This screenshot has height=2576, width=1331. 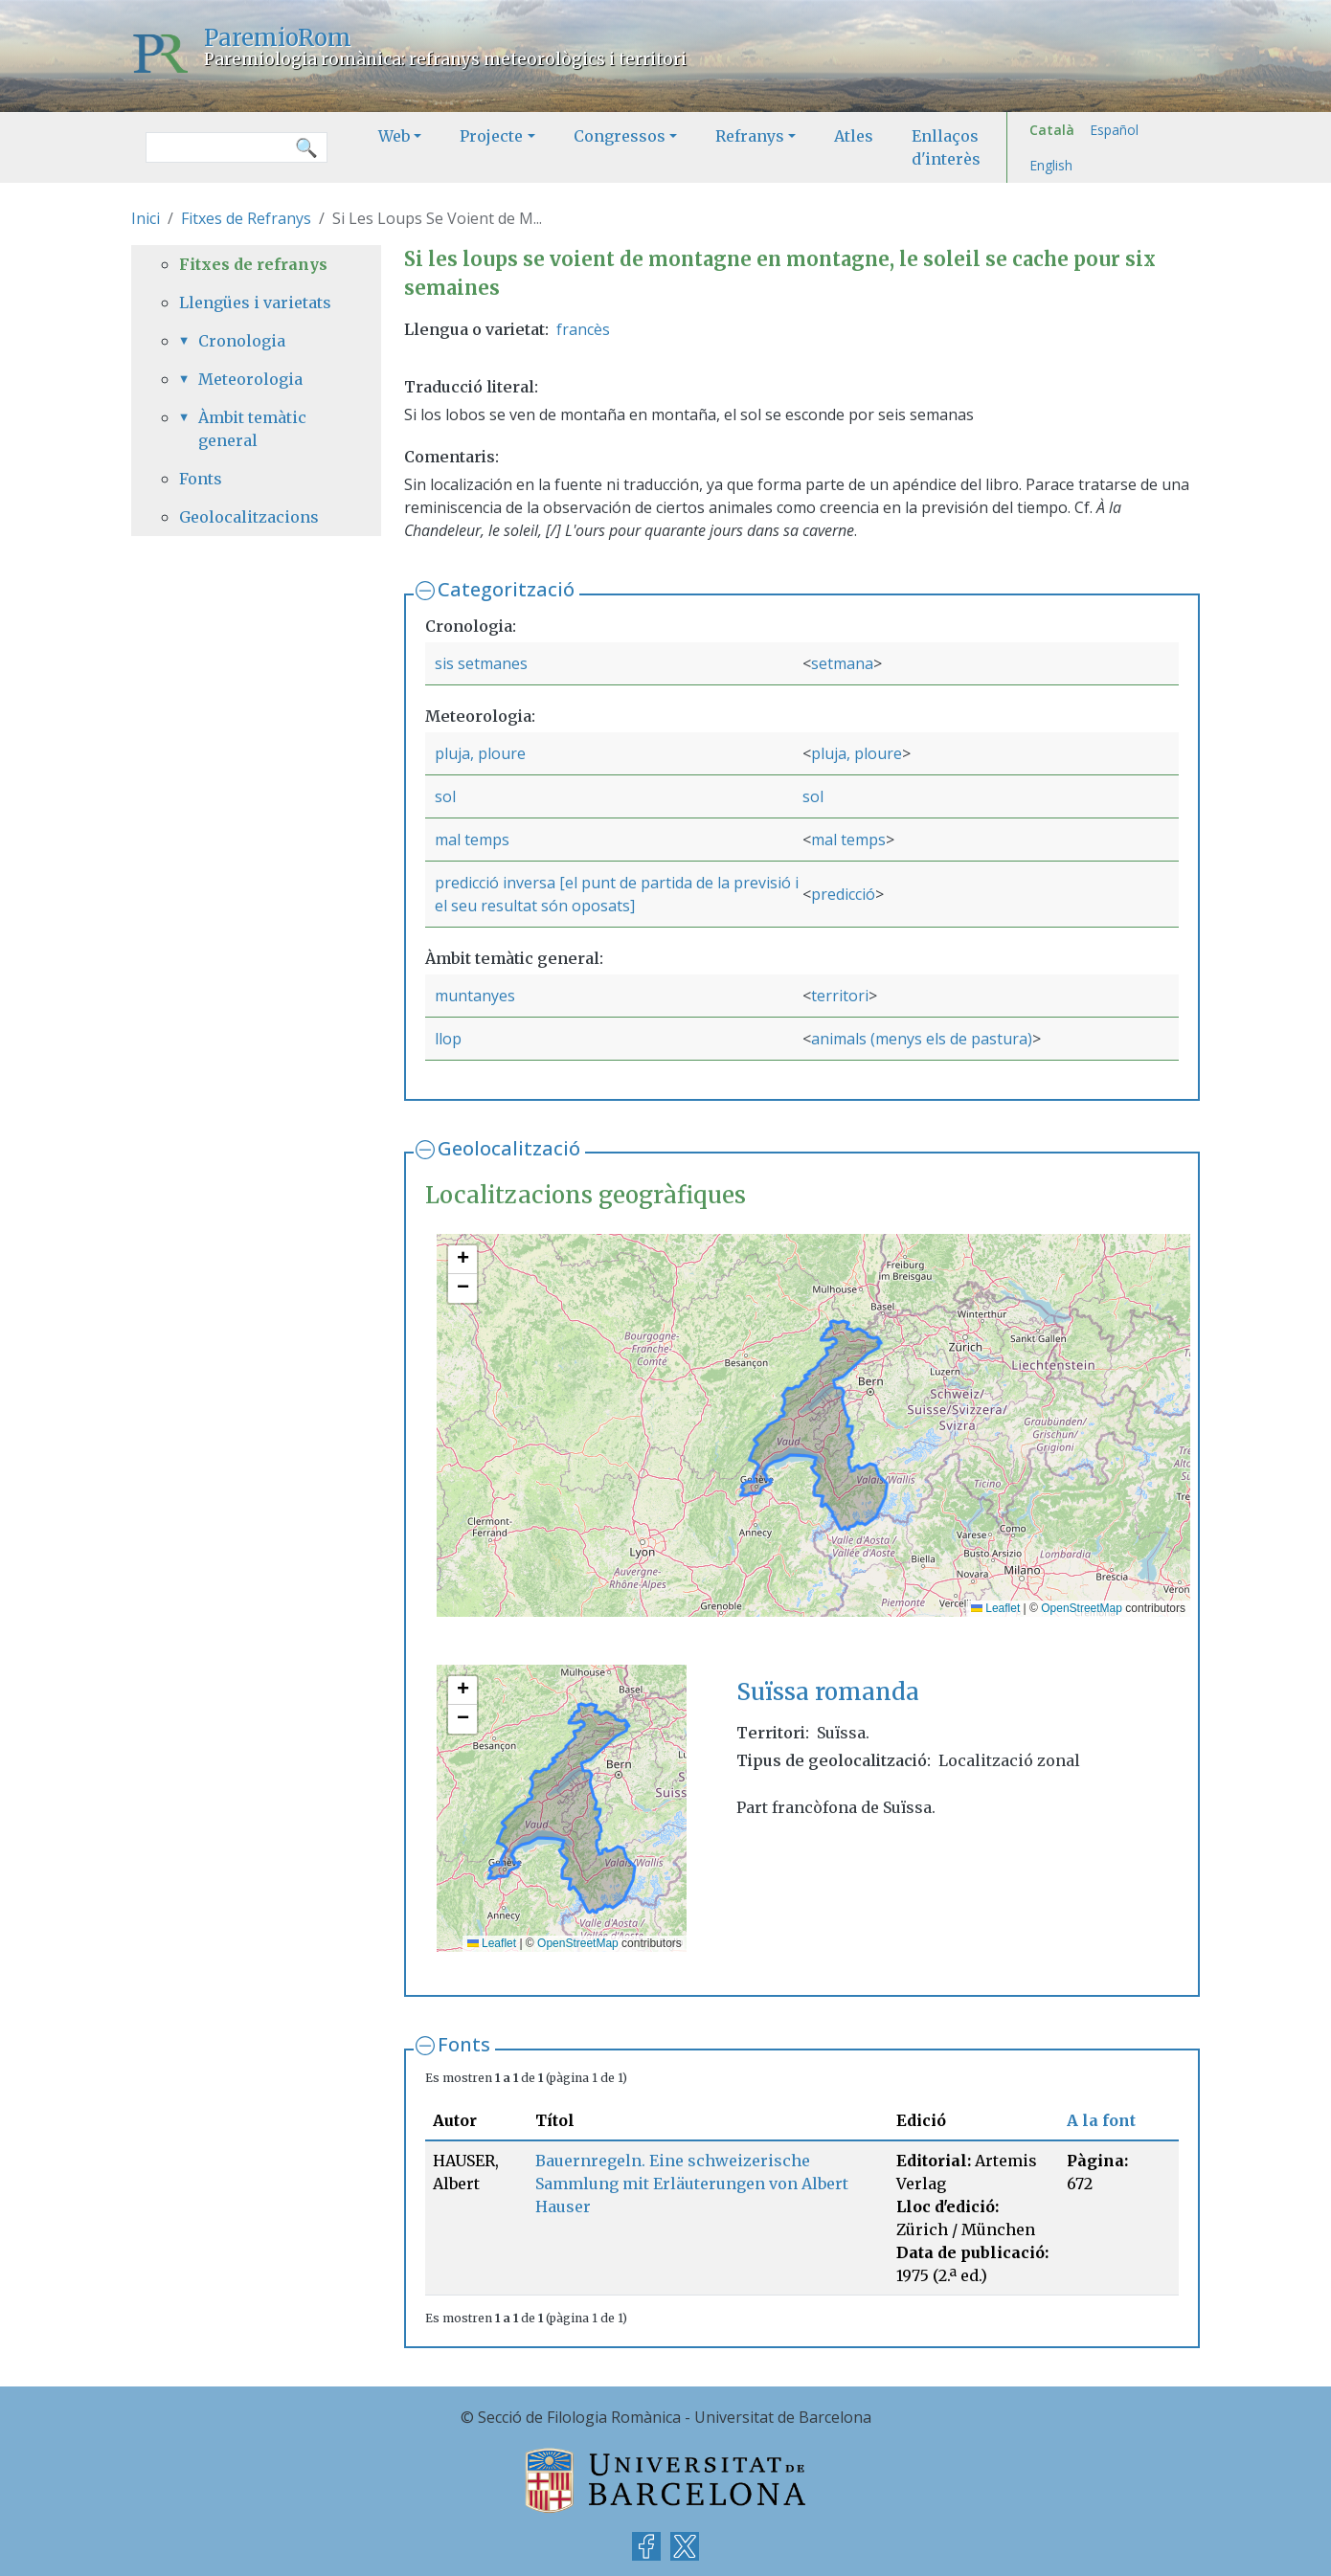 What do you see at coordinates (946, 147) in the screenshot?
I see `Enllaços d'interès` at bounding box center [946, 147].